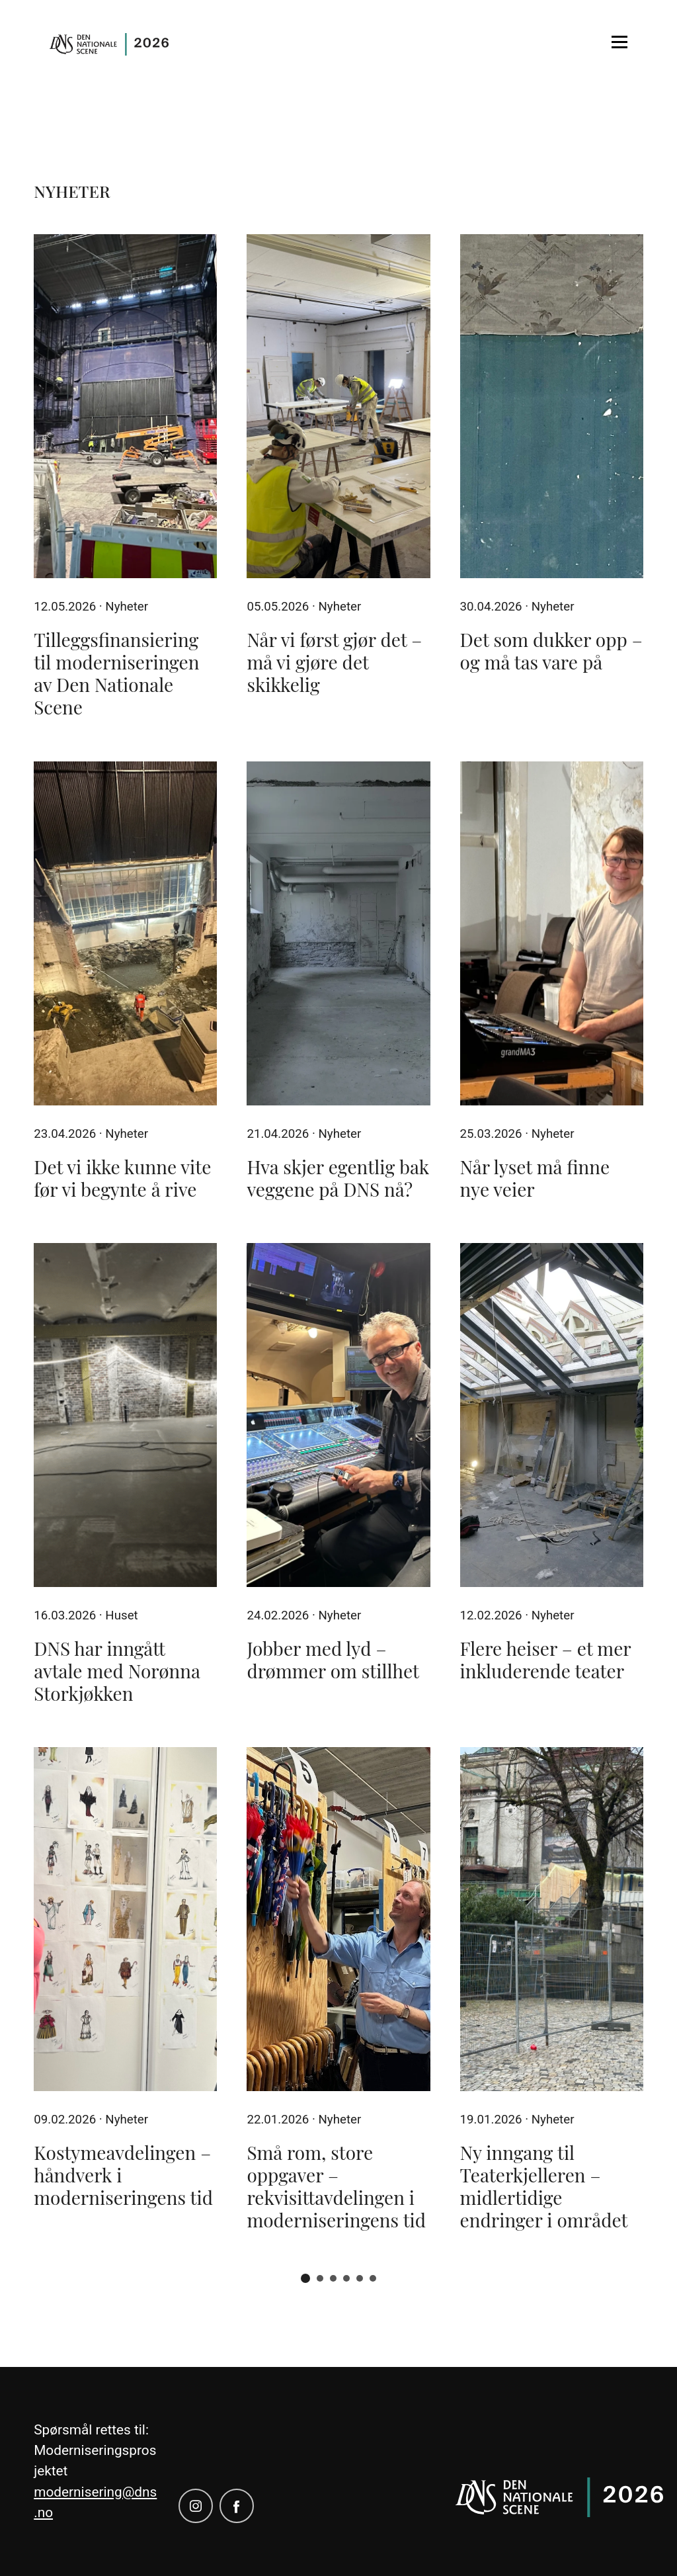 The image size is (677, 2576). What do you see at coordinates (116, 673) in the screenshot?
I see `Tilleggsfinansiering til moderniseringen av Den Nationale Scene` at bounding box center [116, 673].